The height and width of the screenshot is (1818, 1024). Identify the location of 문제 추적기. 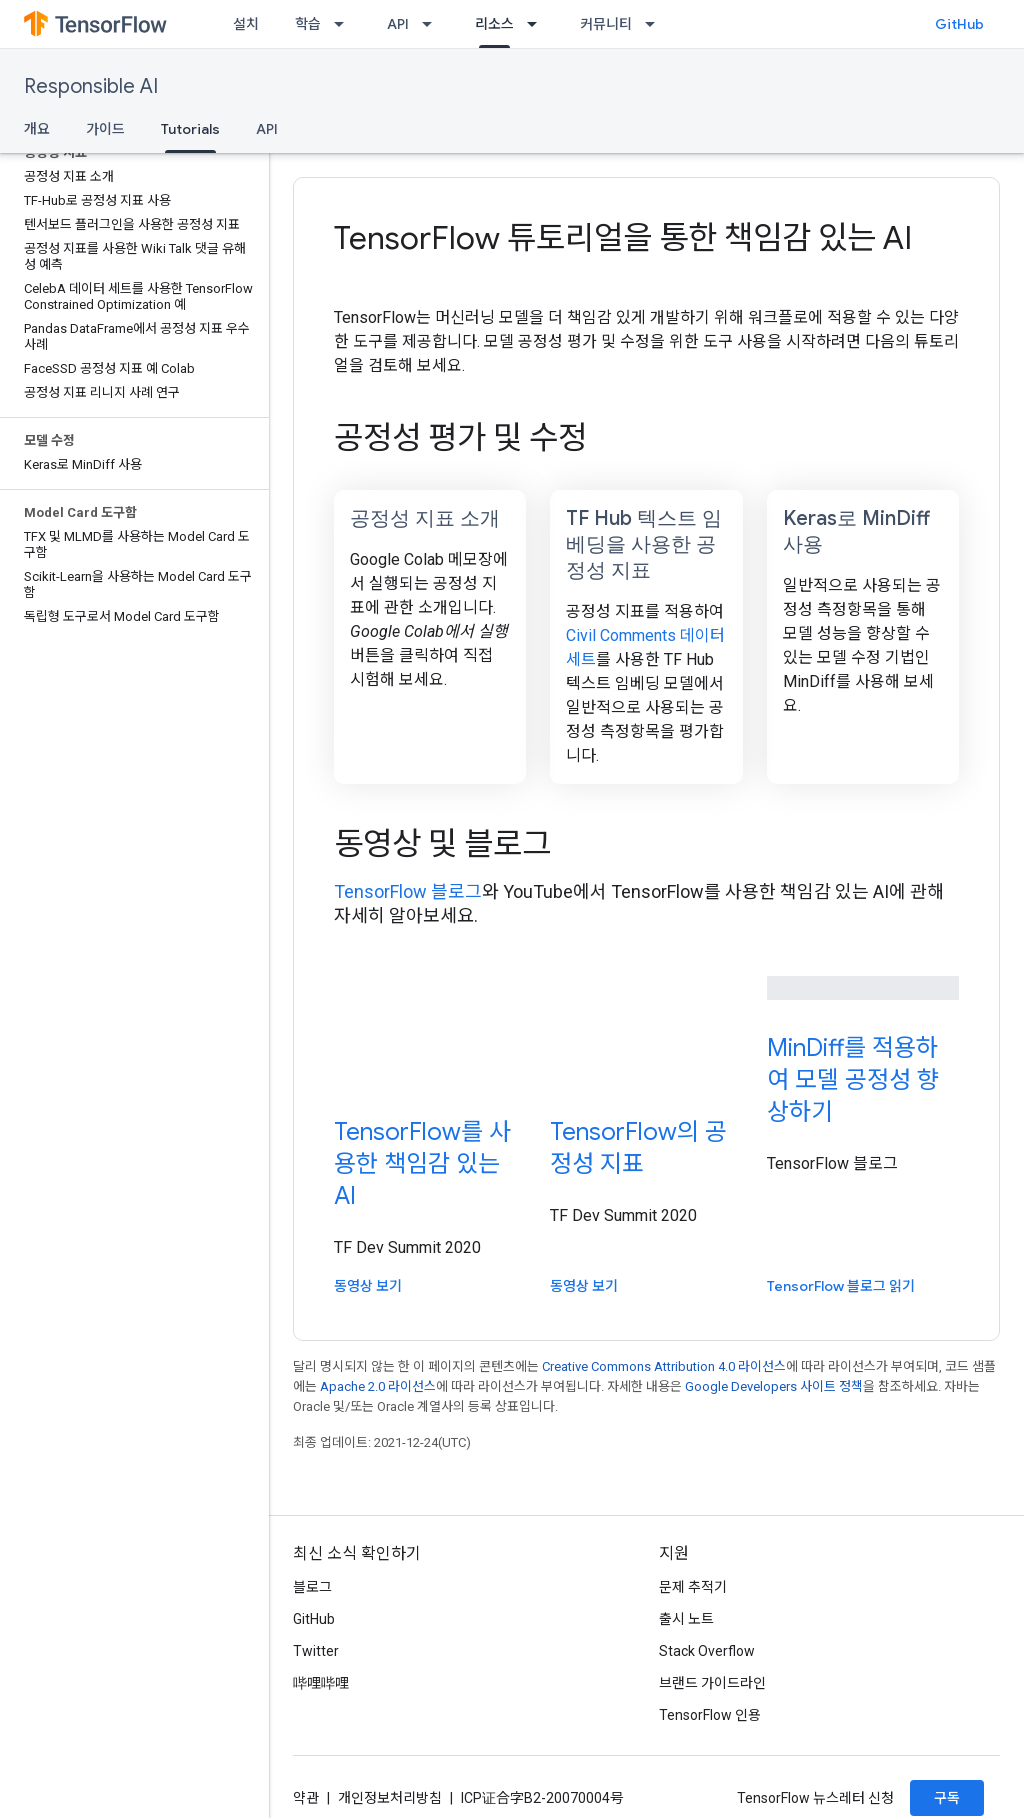
(693, 1587).